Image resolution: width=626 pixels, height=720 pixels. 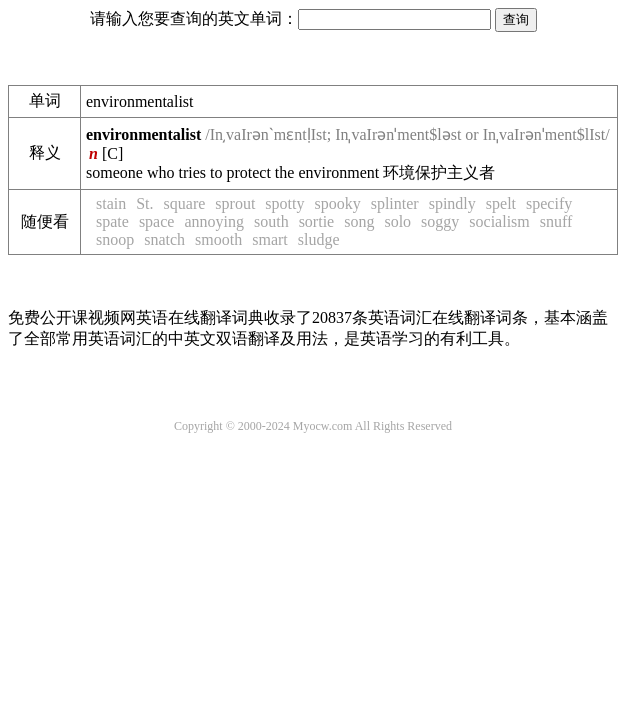 I want to click on space, so click(x=157, y=221).